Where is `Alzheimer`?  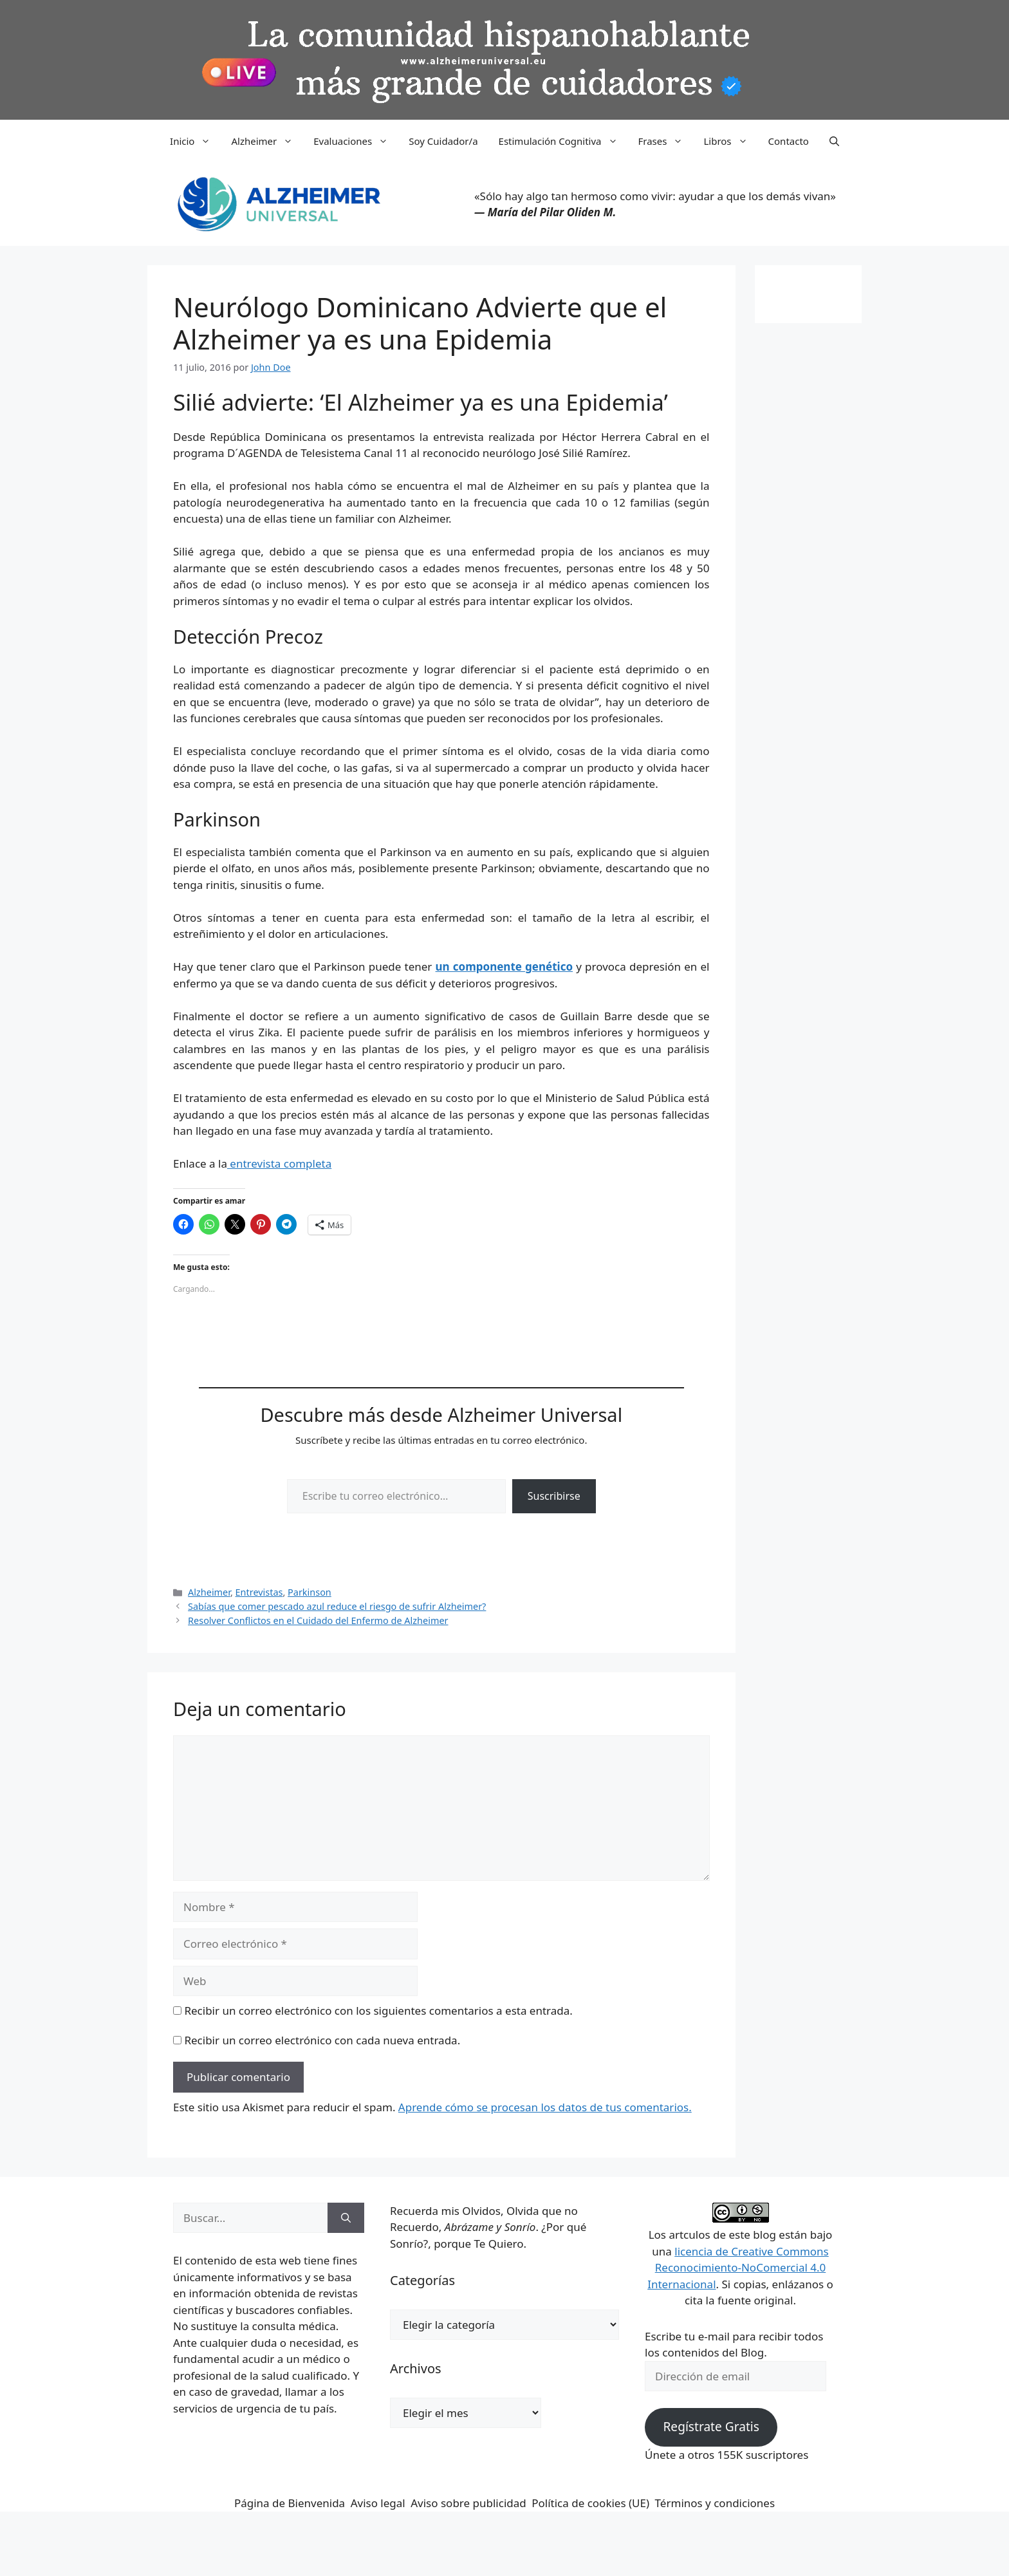
Alzheimer is located at coordinates (267, 141).